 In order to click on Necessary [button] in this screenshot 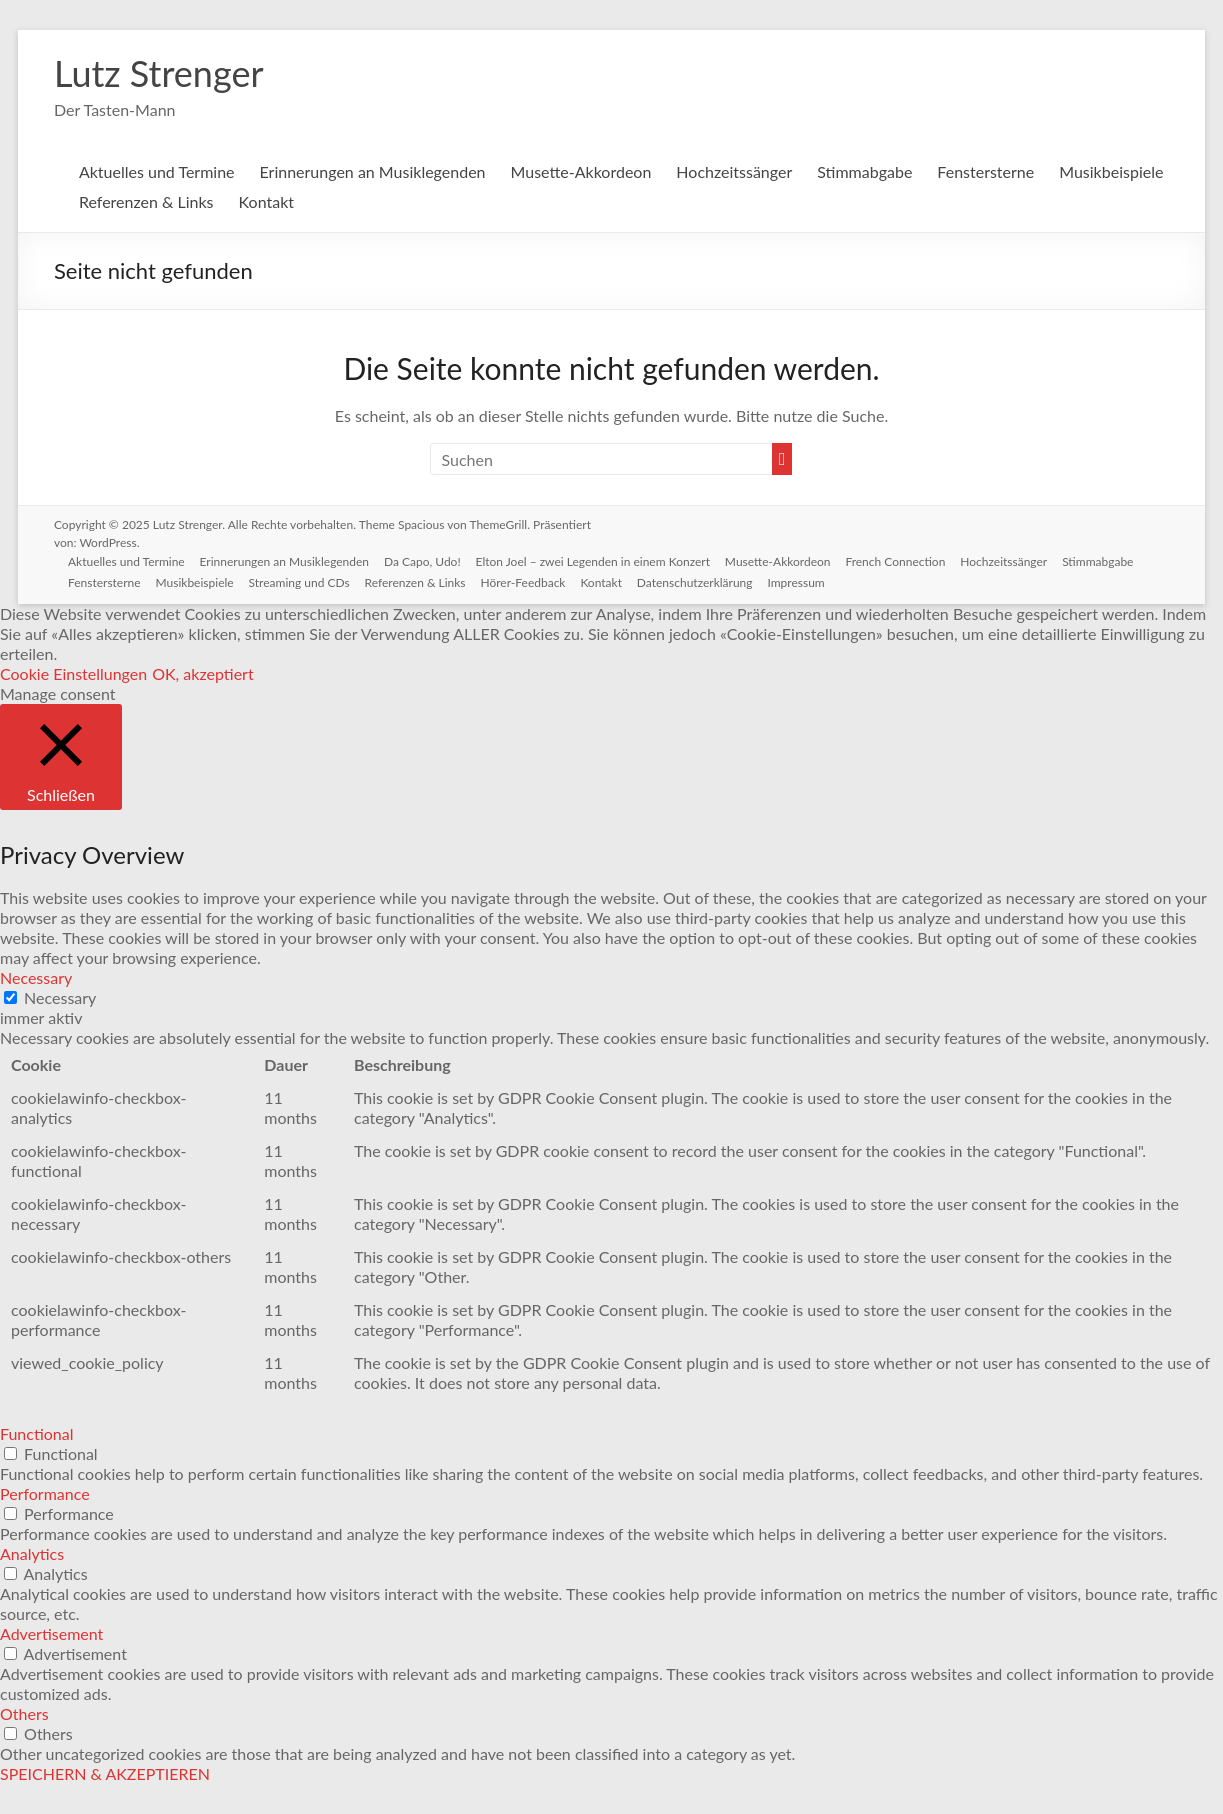, I will do `click(36, 977)`.